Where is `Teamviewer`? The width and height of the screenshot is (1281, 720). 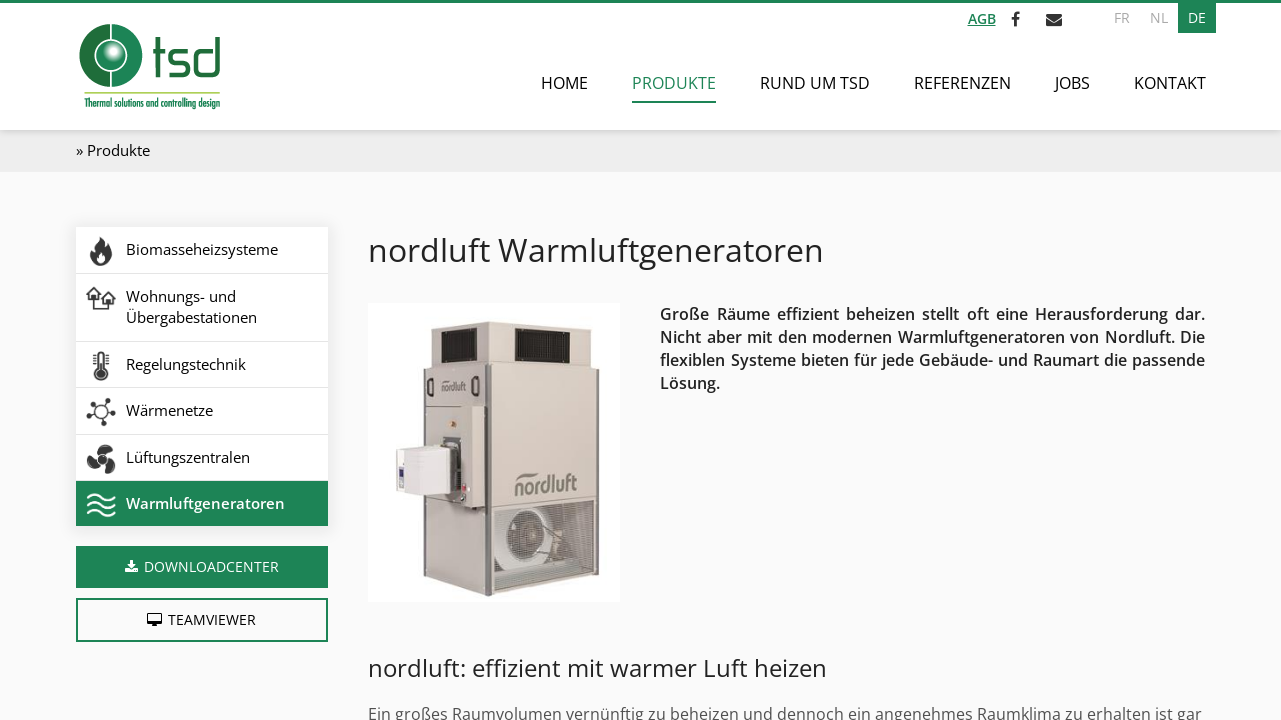
Teamviewer is located at coordinates (212, 619).